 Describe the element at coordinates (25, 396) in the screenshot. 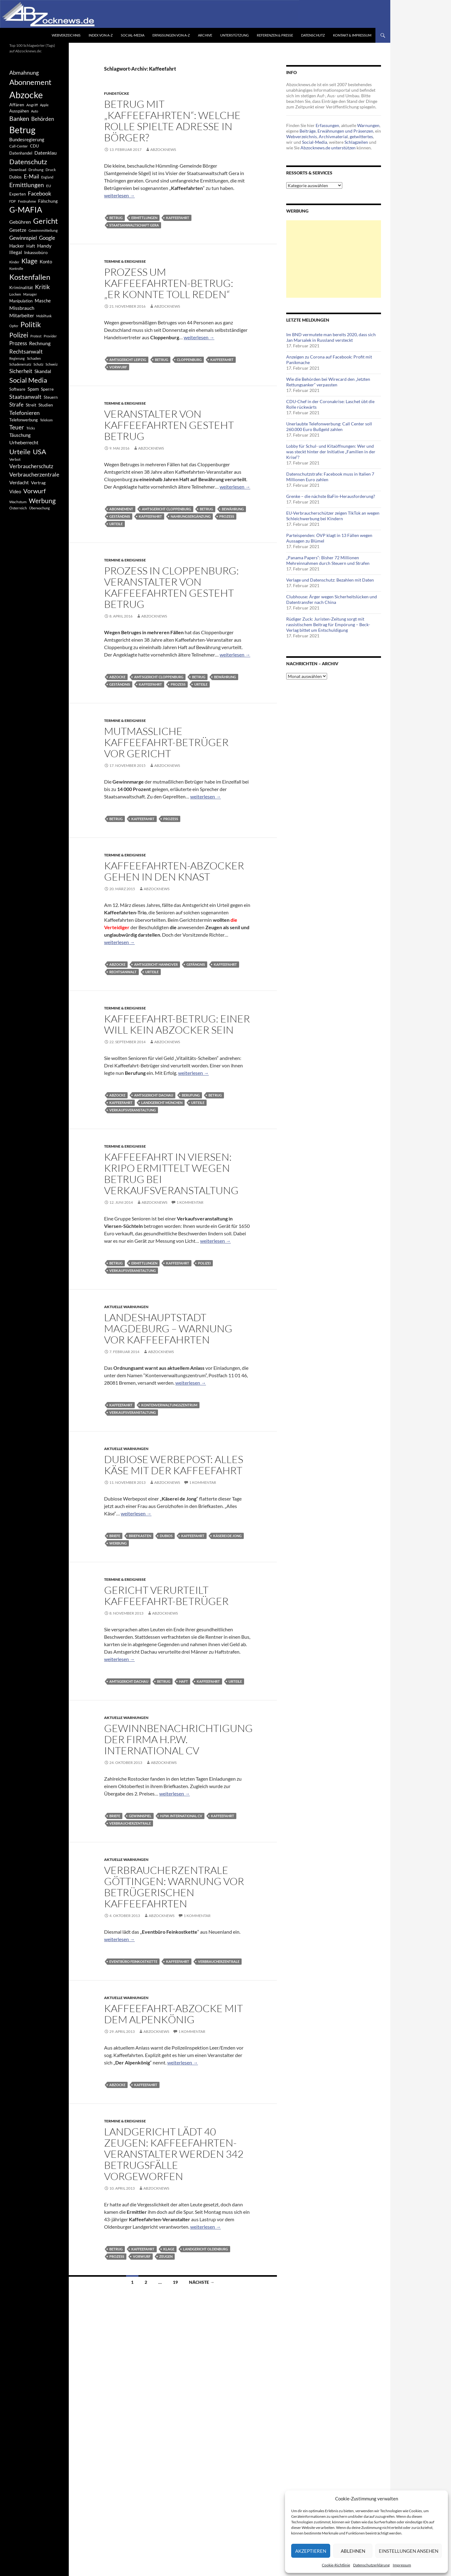

I see `Staatsanwalt [Staatsanwalt (871 Einträge)]` at that location.